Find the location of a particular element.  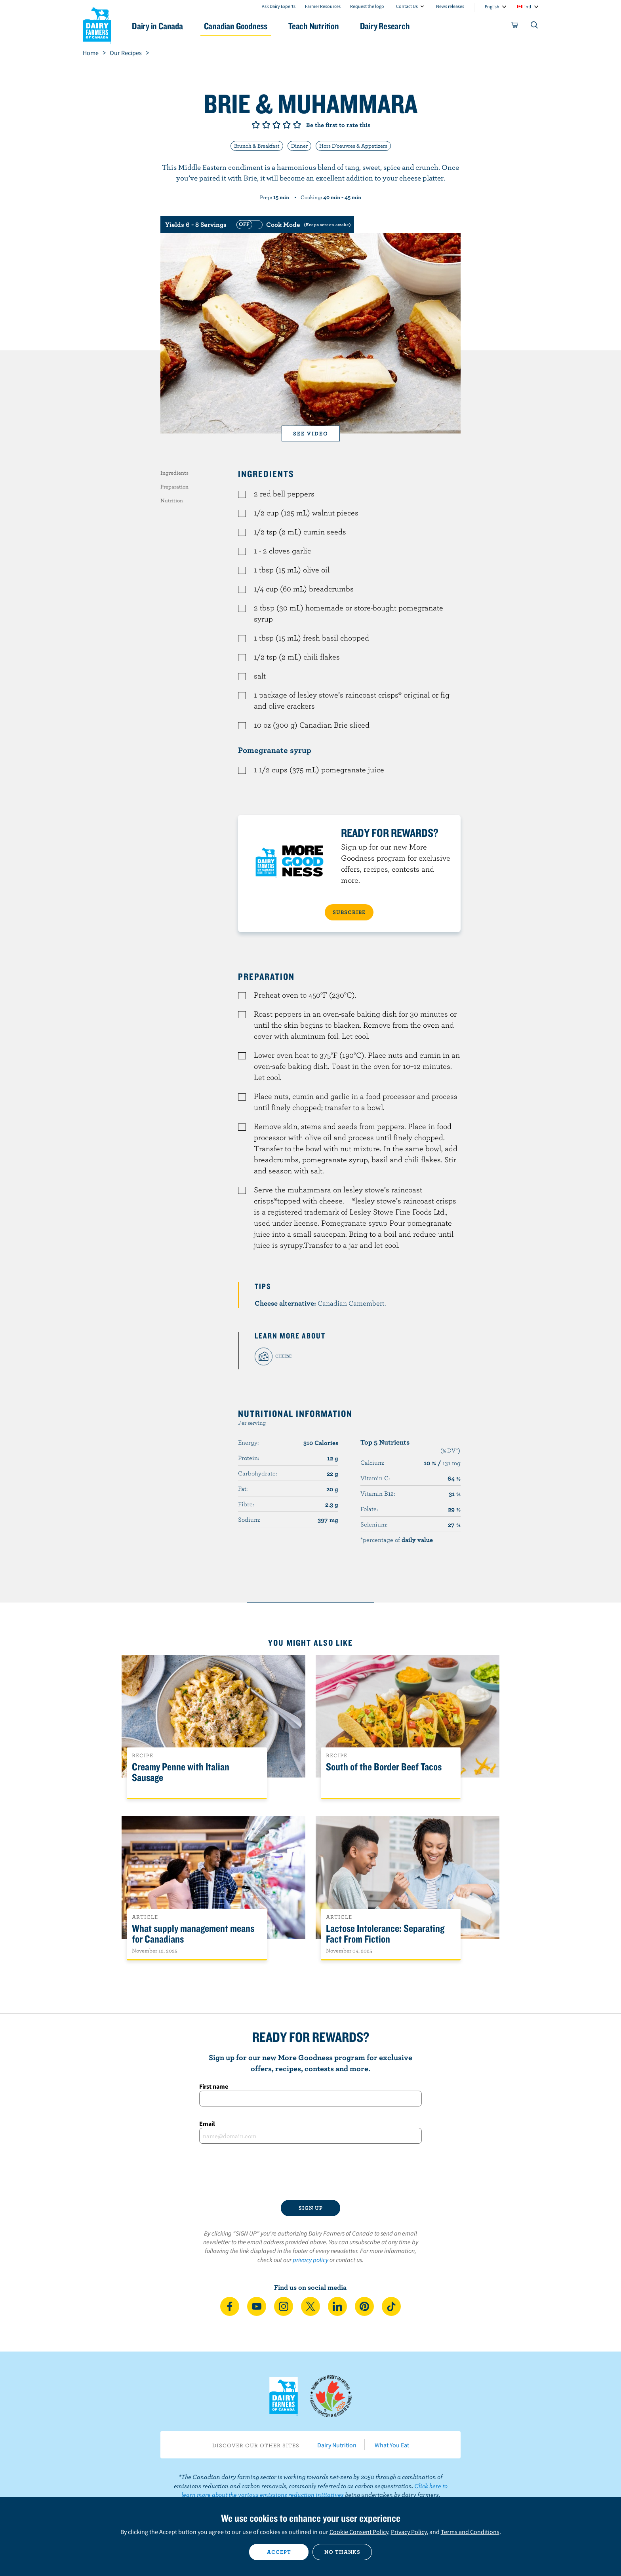

Ask Dairy Experts is located at coordinates (278, 6).